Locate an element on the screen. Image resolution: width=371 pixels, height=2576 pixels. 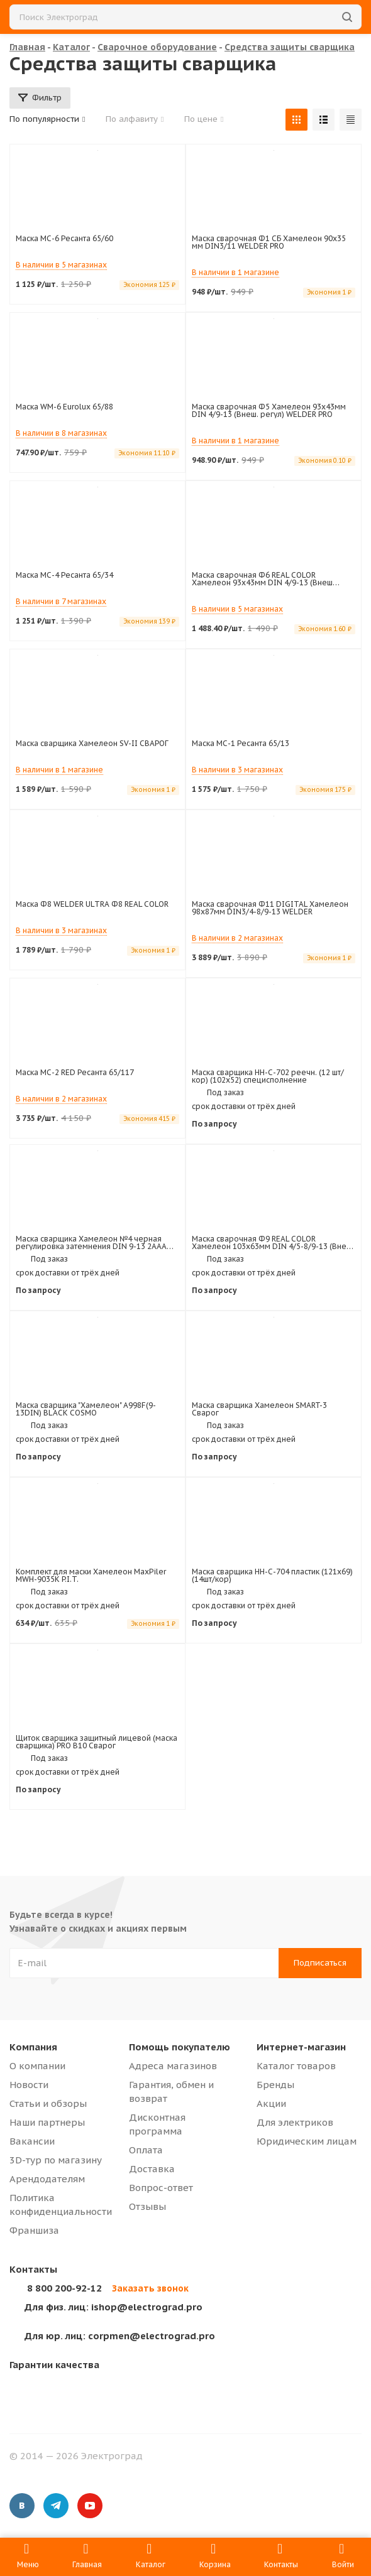
О компании is located at coordinates (37, 2066).